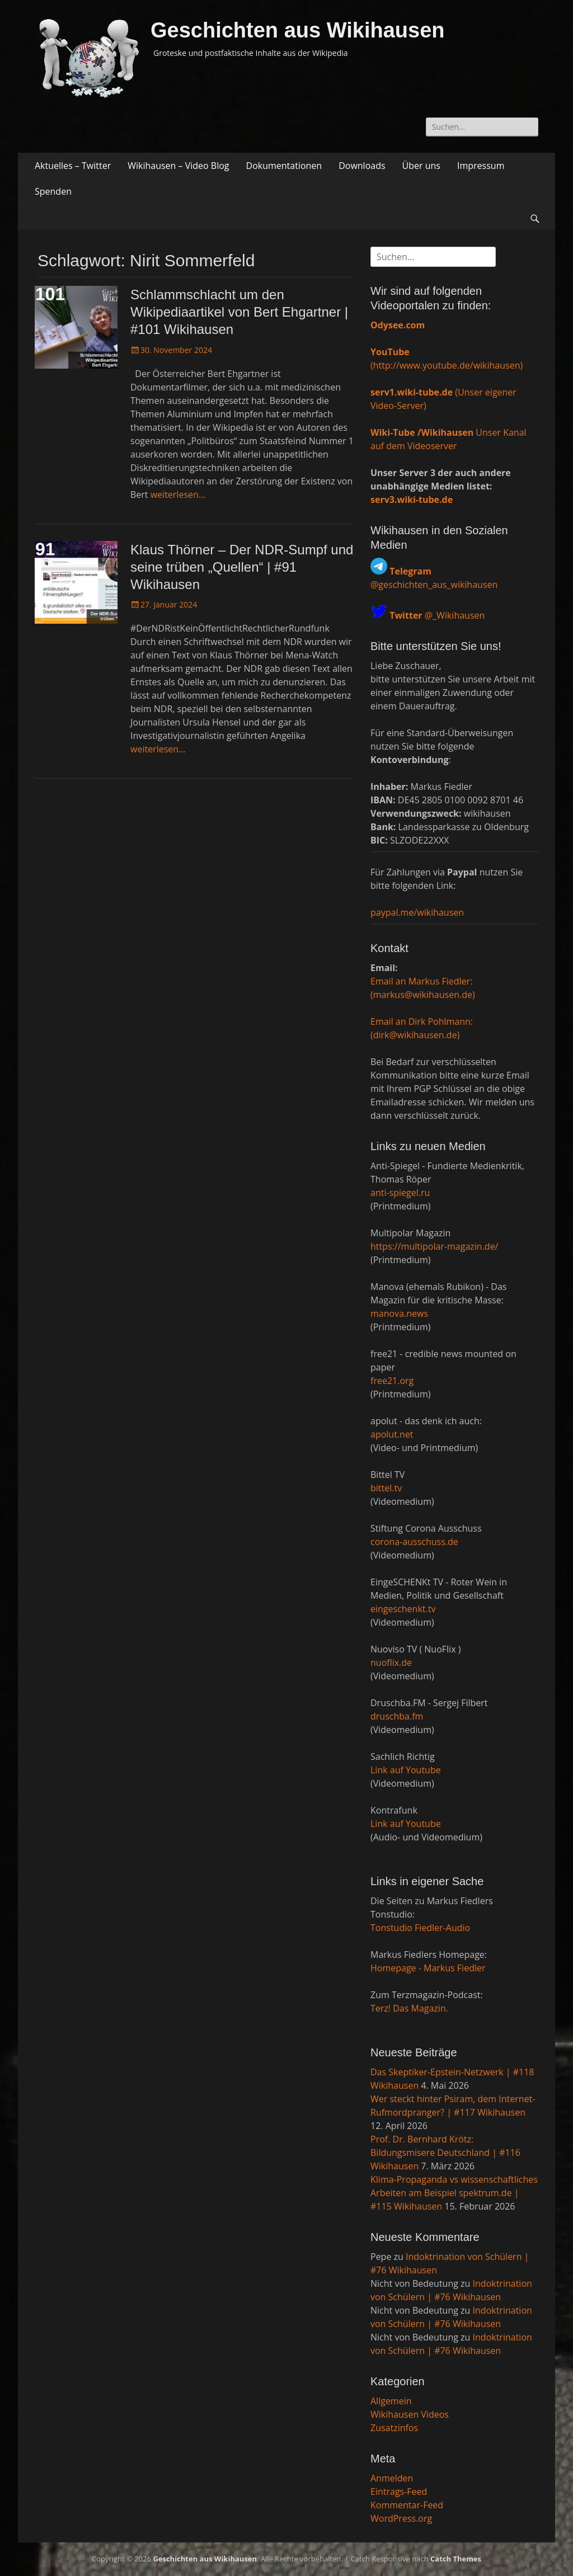  I want to click on Spenden, so click(53, 191).